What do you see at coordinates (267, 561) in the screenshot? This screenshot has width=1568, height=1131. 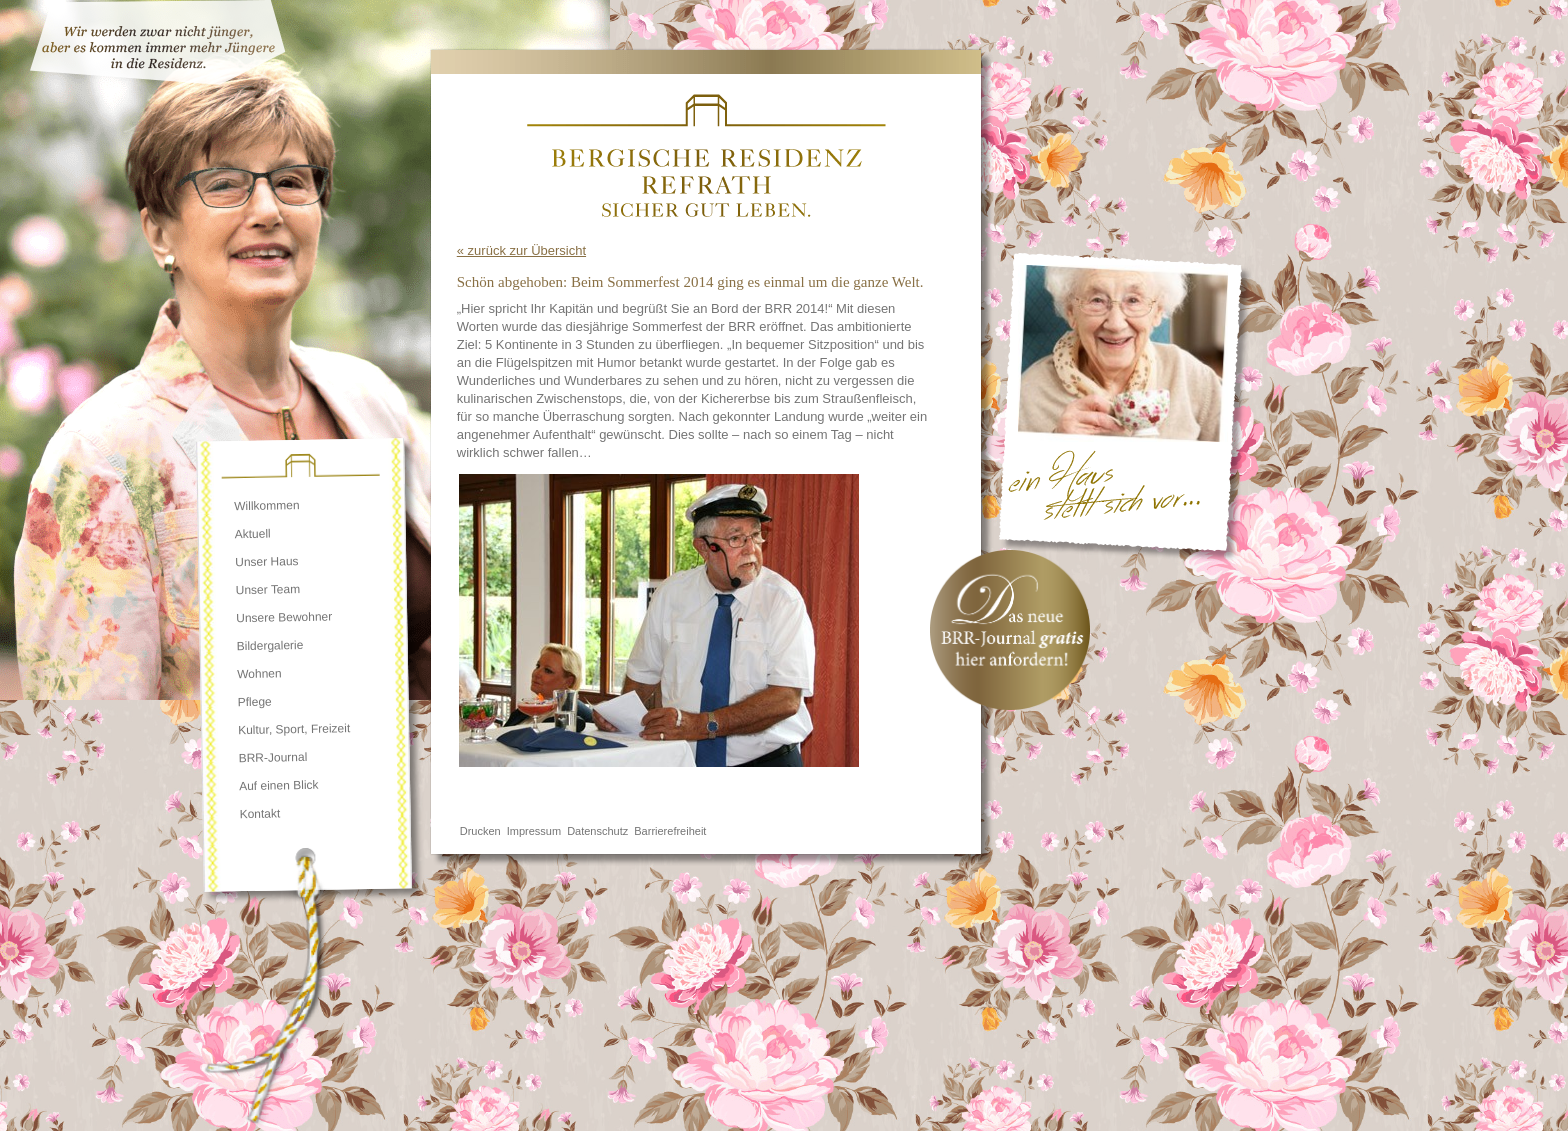 I see `Unser Haus` at bounding box center [267, 561].